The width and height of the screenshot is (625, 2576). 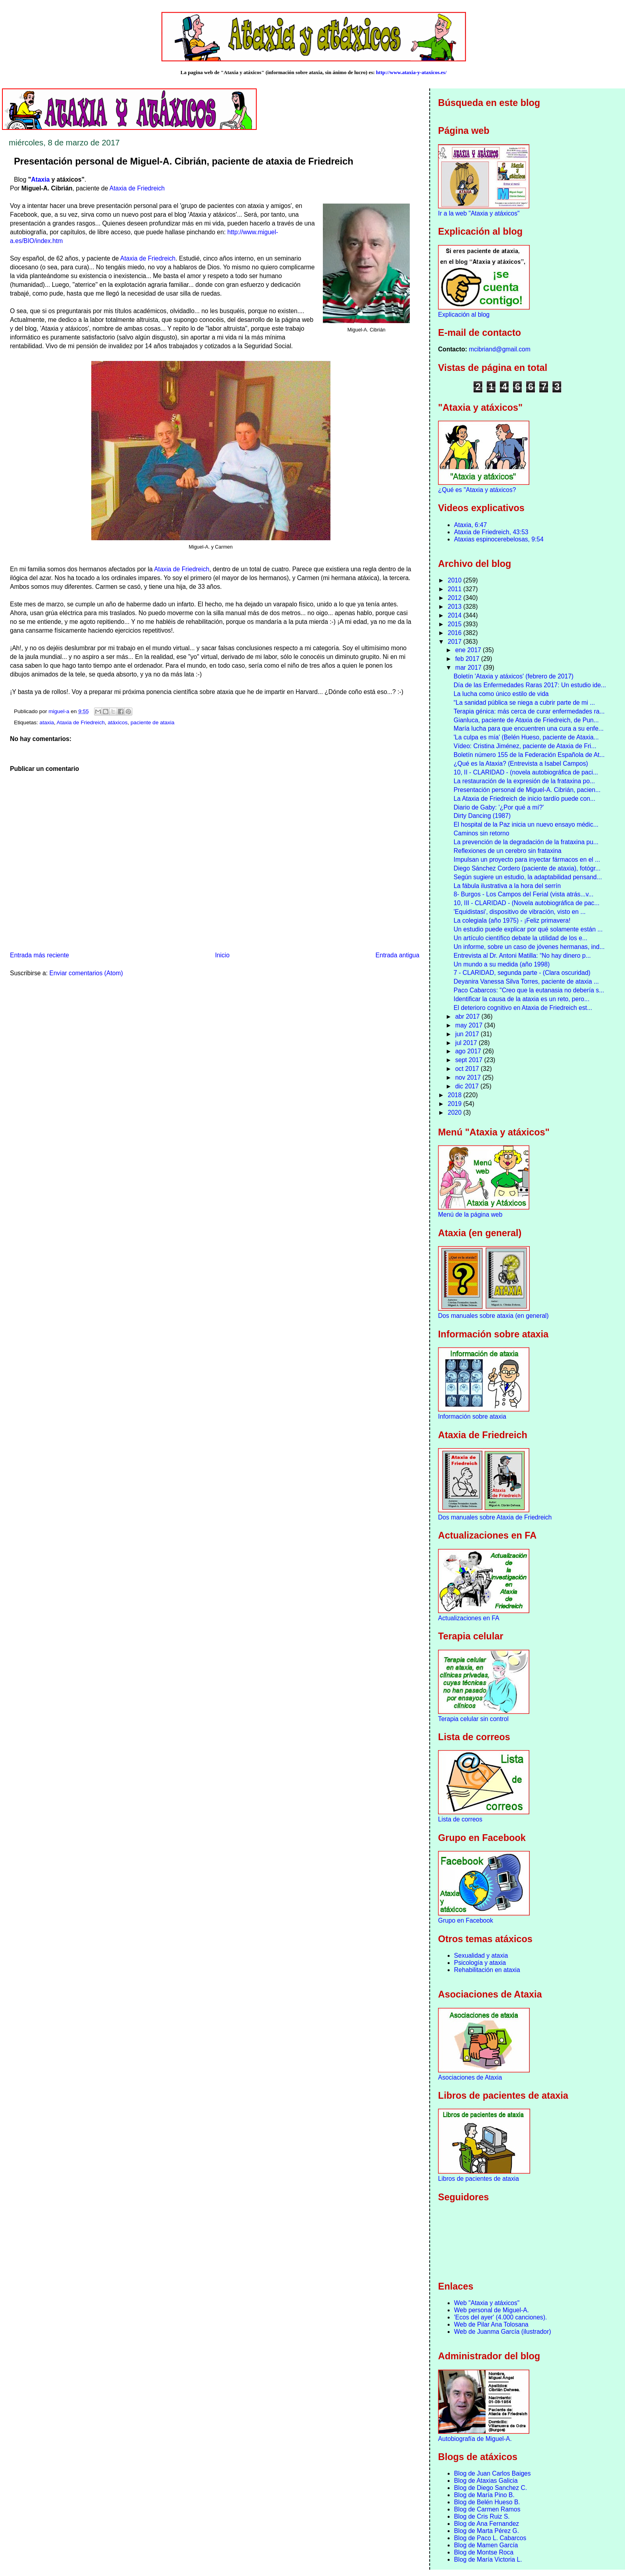 What do you see at coordinates (153, 722) in the screenshot?
I see `paciente de ataxia` at bounding box center [153, 722].